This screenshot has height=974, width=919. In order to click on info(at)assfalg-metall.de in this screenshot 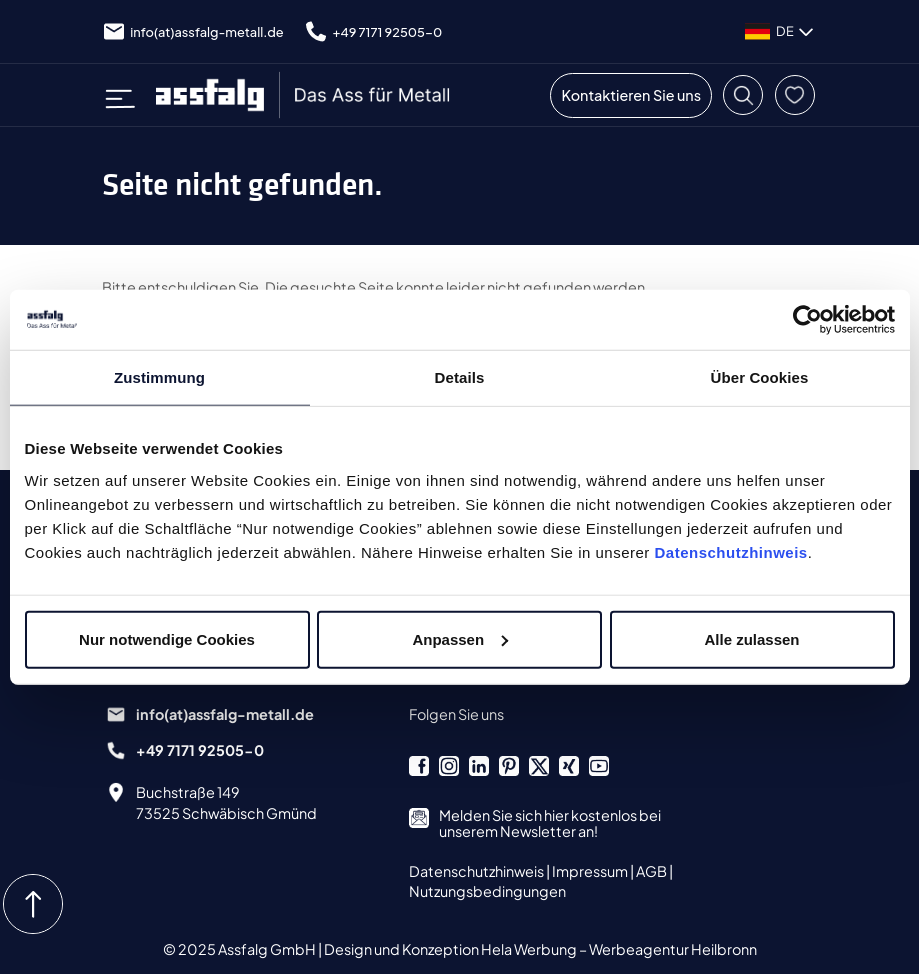, I will do `click(206, 32)`.